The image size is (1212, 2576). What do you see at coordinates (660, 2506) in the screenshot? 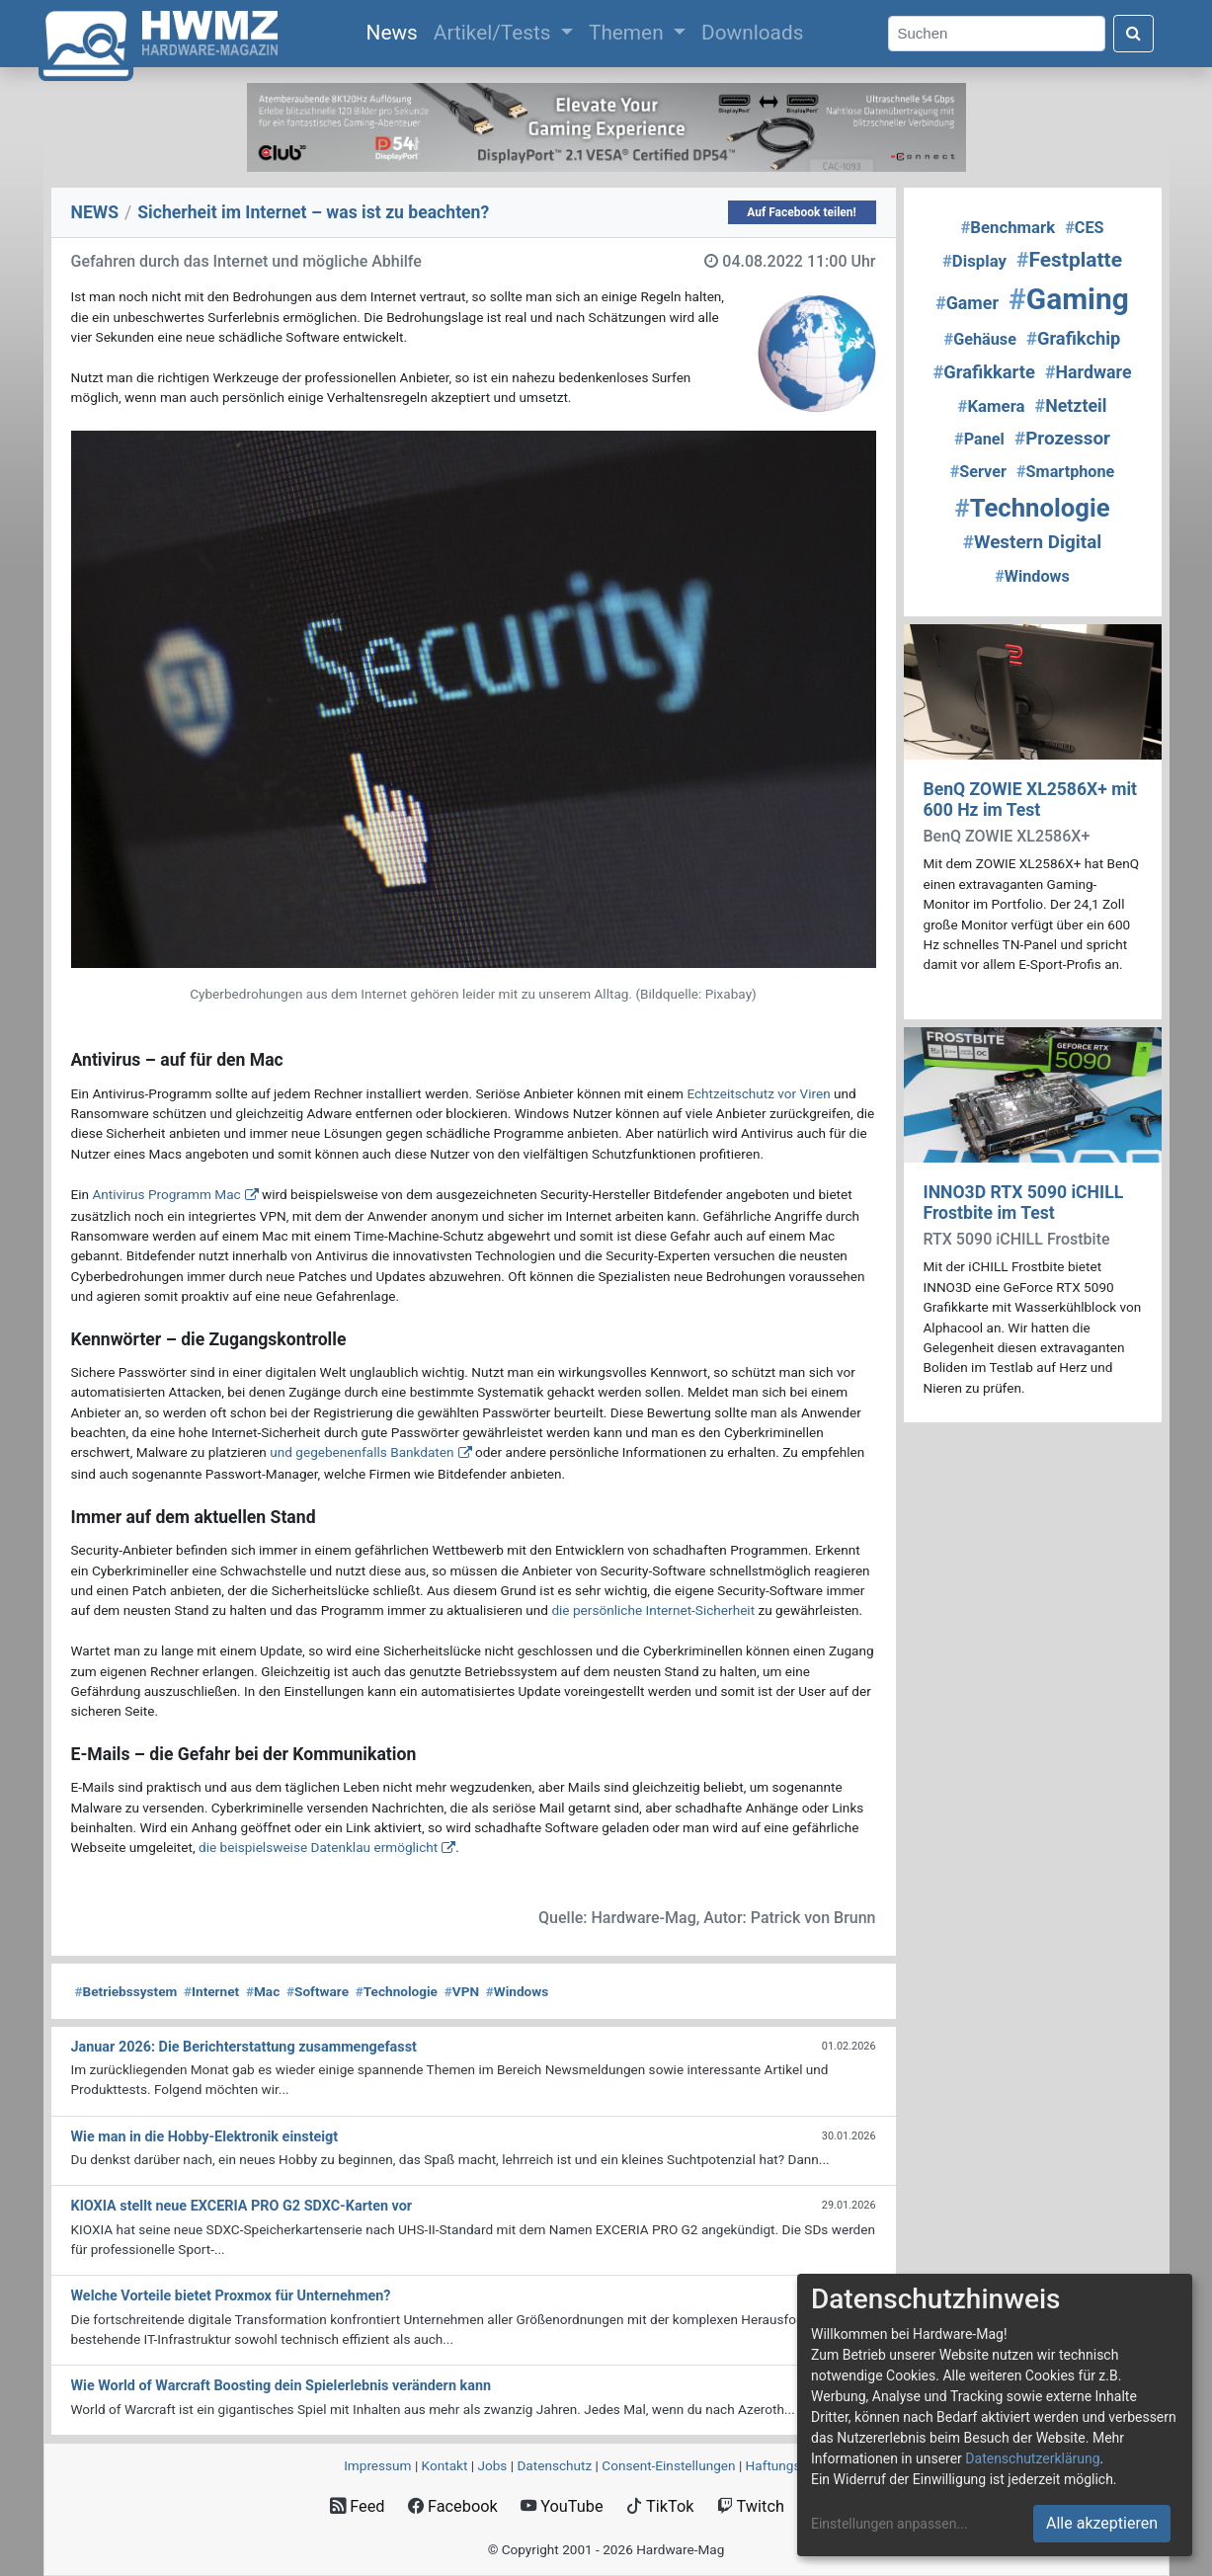
I see `TikTok` at bounding box center [660, 2506].